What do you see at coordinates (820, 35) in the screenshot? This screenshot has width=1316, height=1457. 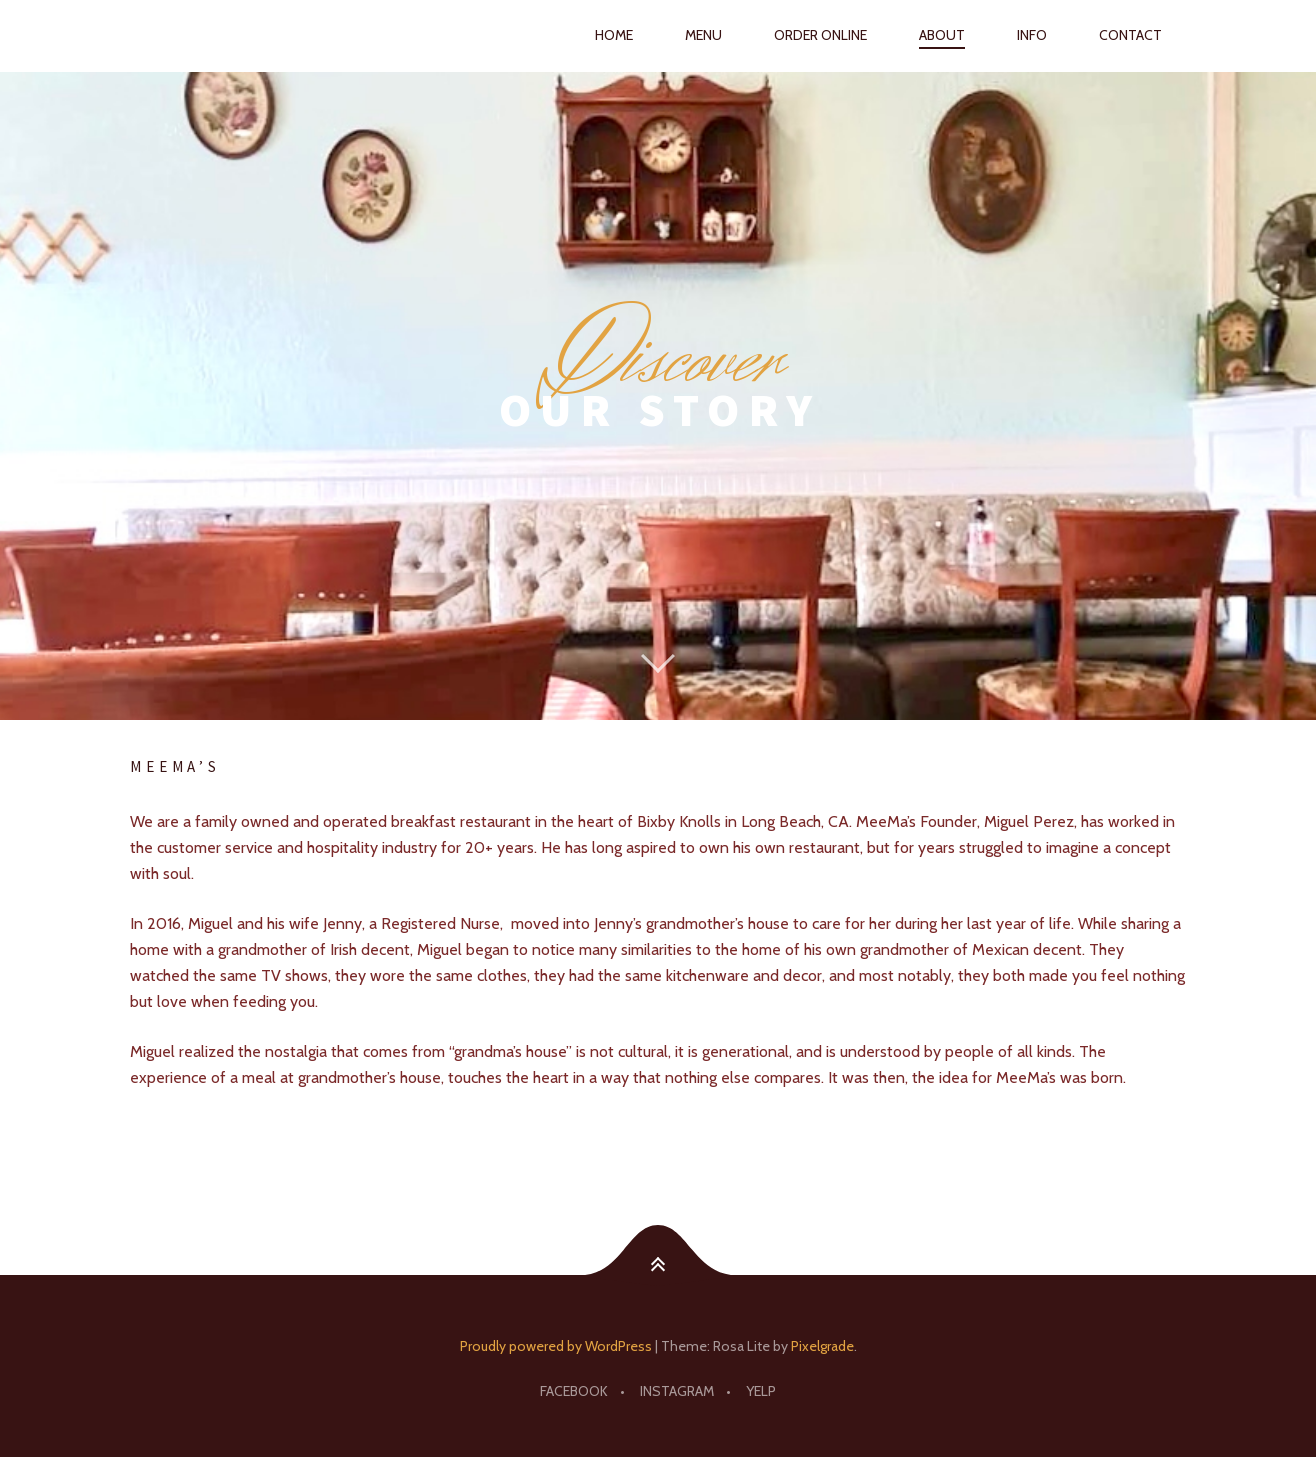 I see `ORDER ONLINE` at bounding box center [820, 35].